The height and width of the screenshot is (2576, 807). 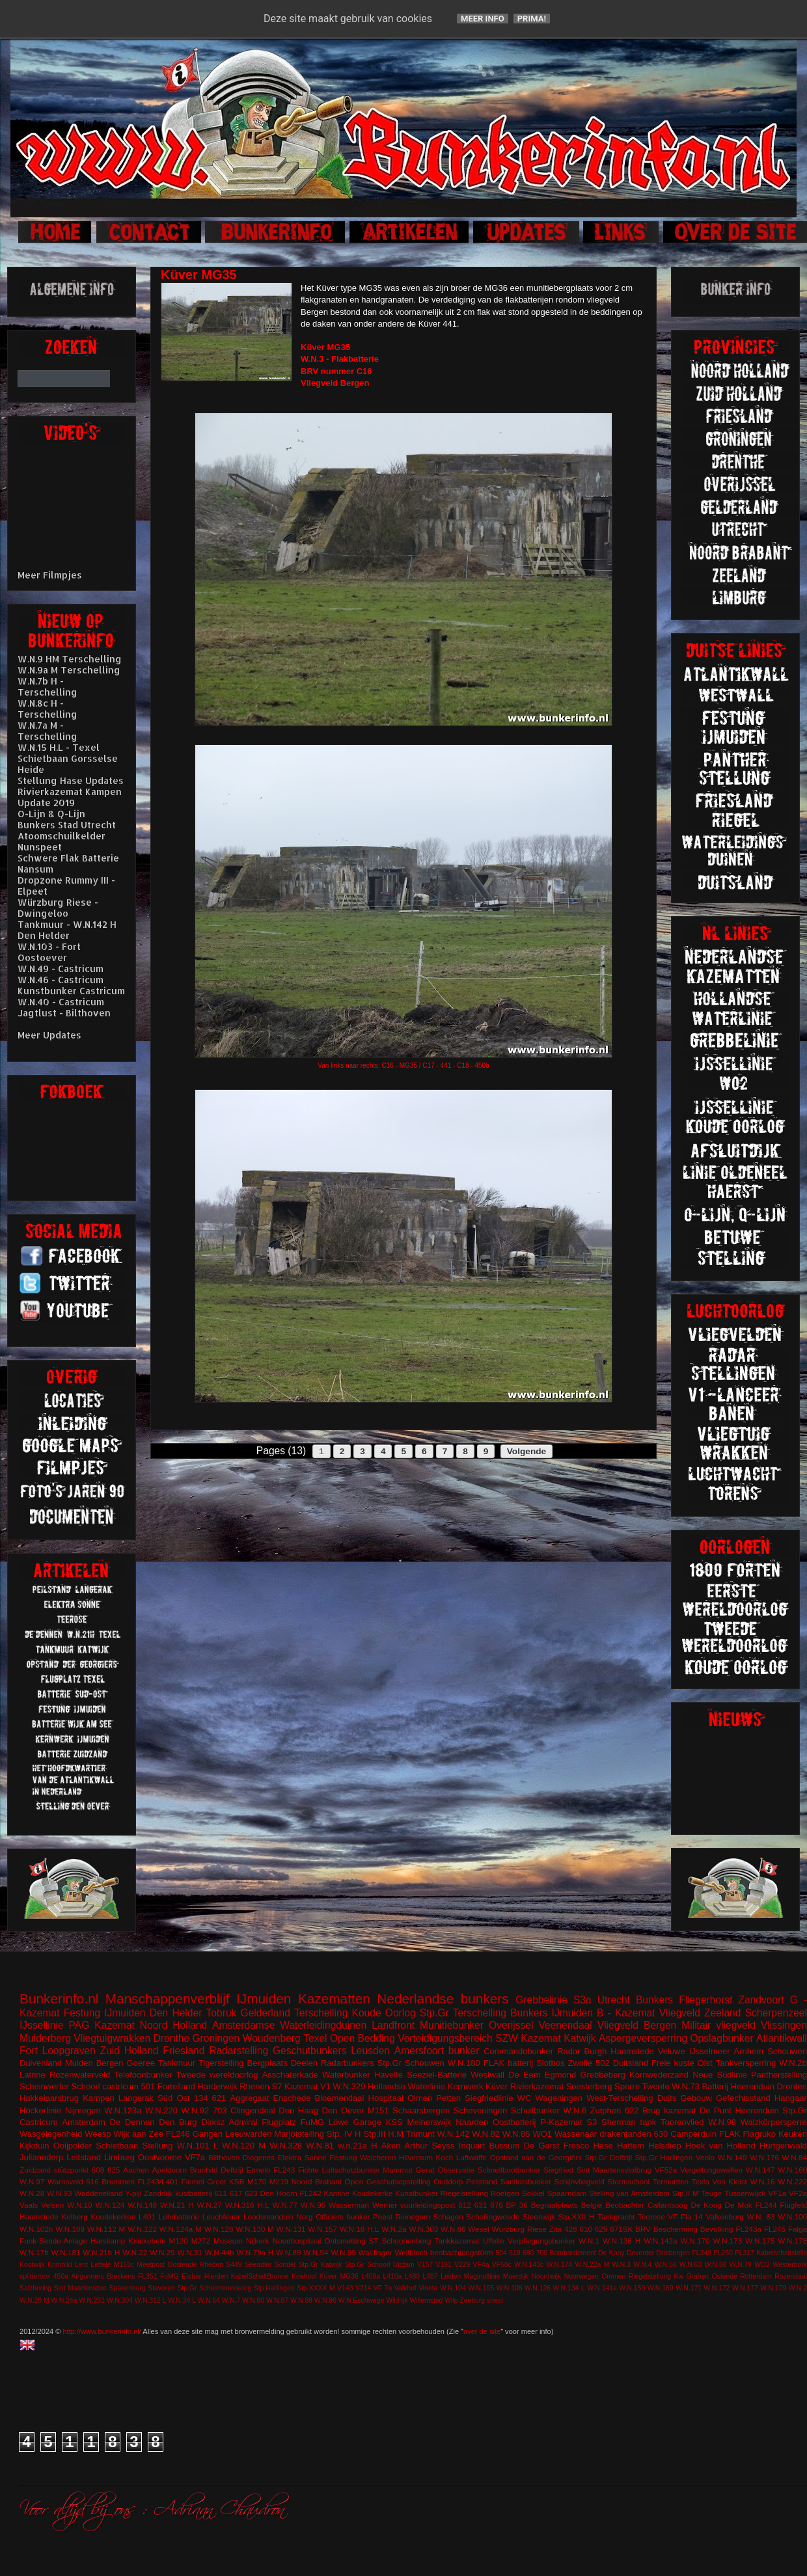 What do you see at coordinates (525, 2181) in the screenshot?
I see `Sanitatsbunker` at bounding box center [525, 2181].